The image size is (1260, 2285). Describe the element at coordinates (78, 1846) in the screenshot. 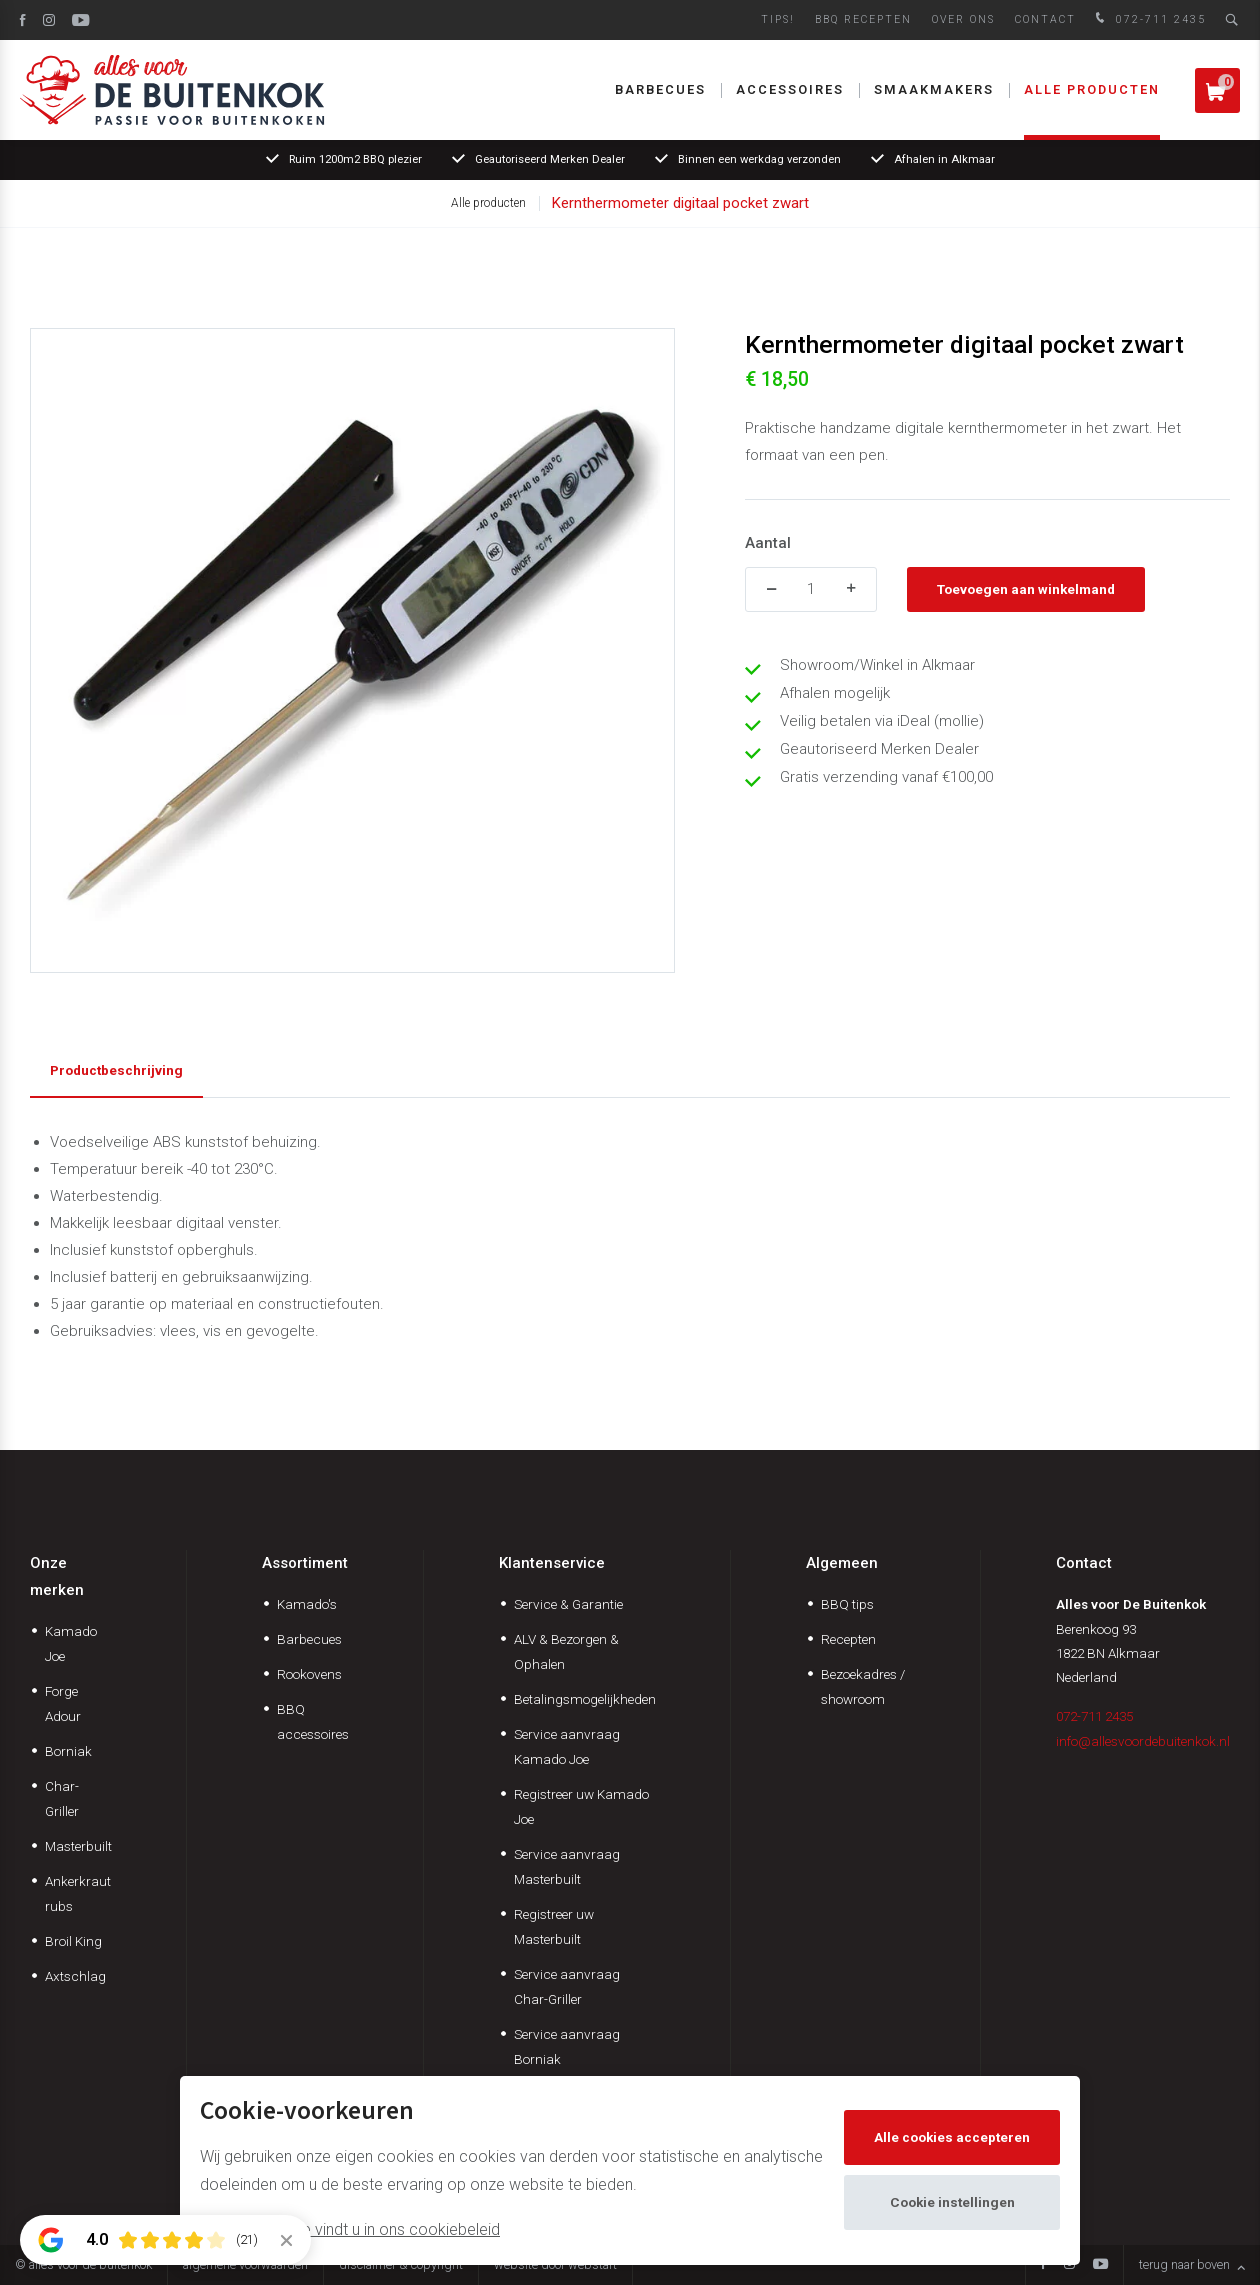

I see `Masterbuilt` at that location.